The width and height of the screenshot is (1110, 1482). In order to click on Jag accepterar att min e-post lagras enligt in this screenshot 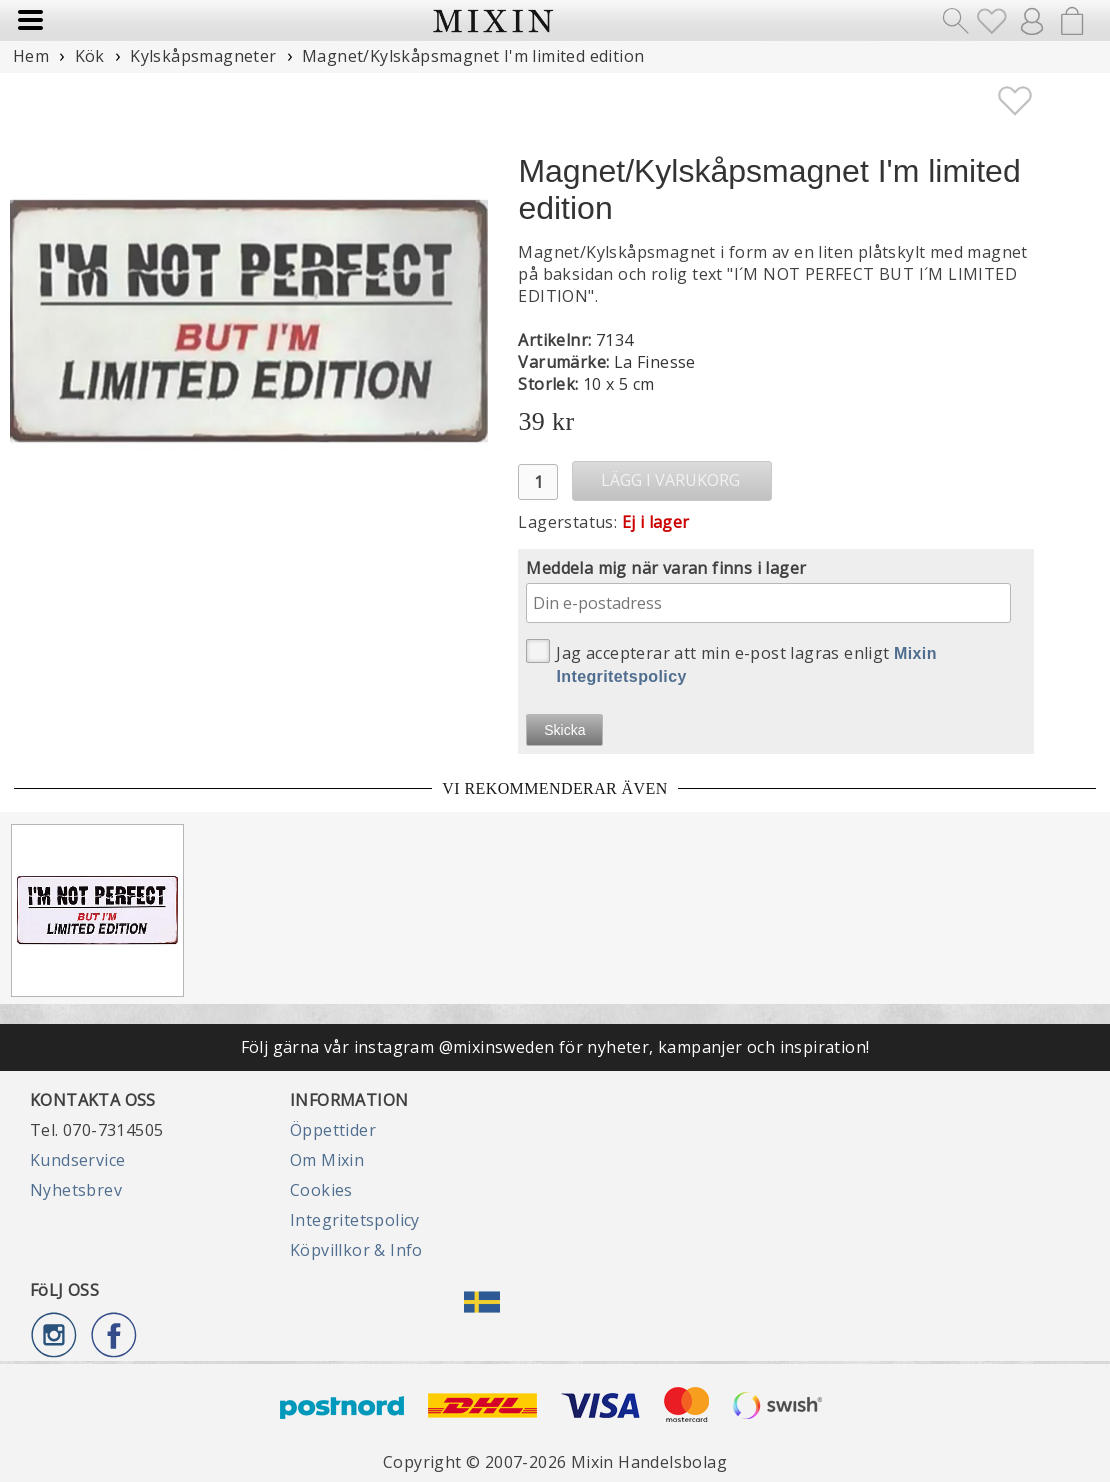, I will do `click(731, 662)`.